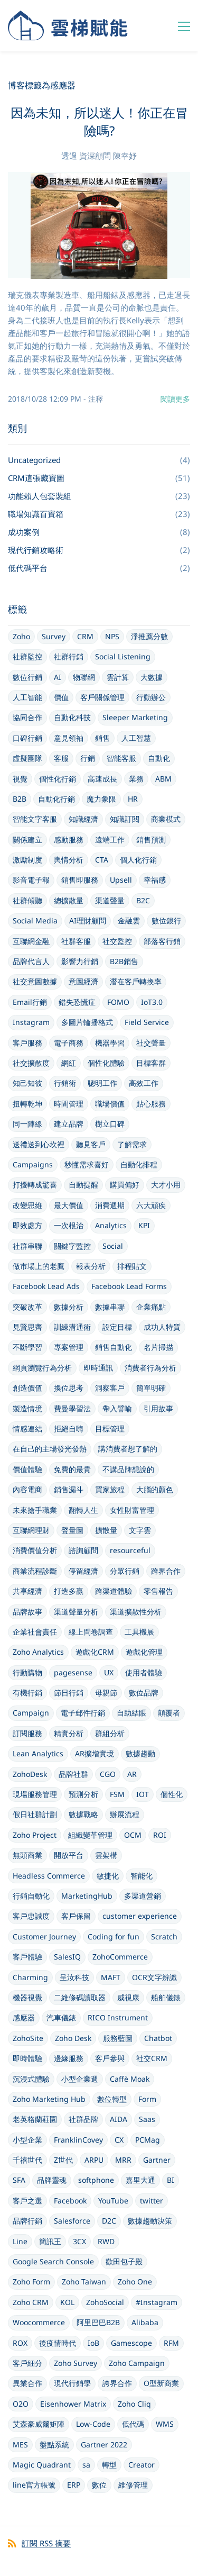 The width and height of the screenshot is (198, 2576). What do you see at coordinates (35, 1550) in the screenshot?
I see `消費價值分析` at bounding box center [35, 1550].